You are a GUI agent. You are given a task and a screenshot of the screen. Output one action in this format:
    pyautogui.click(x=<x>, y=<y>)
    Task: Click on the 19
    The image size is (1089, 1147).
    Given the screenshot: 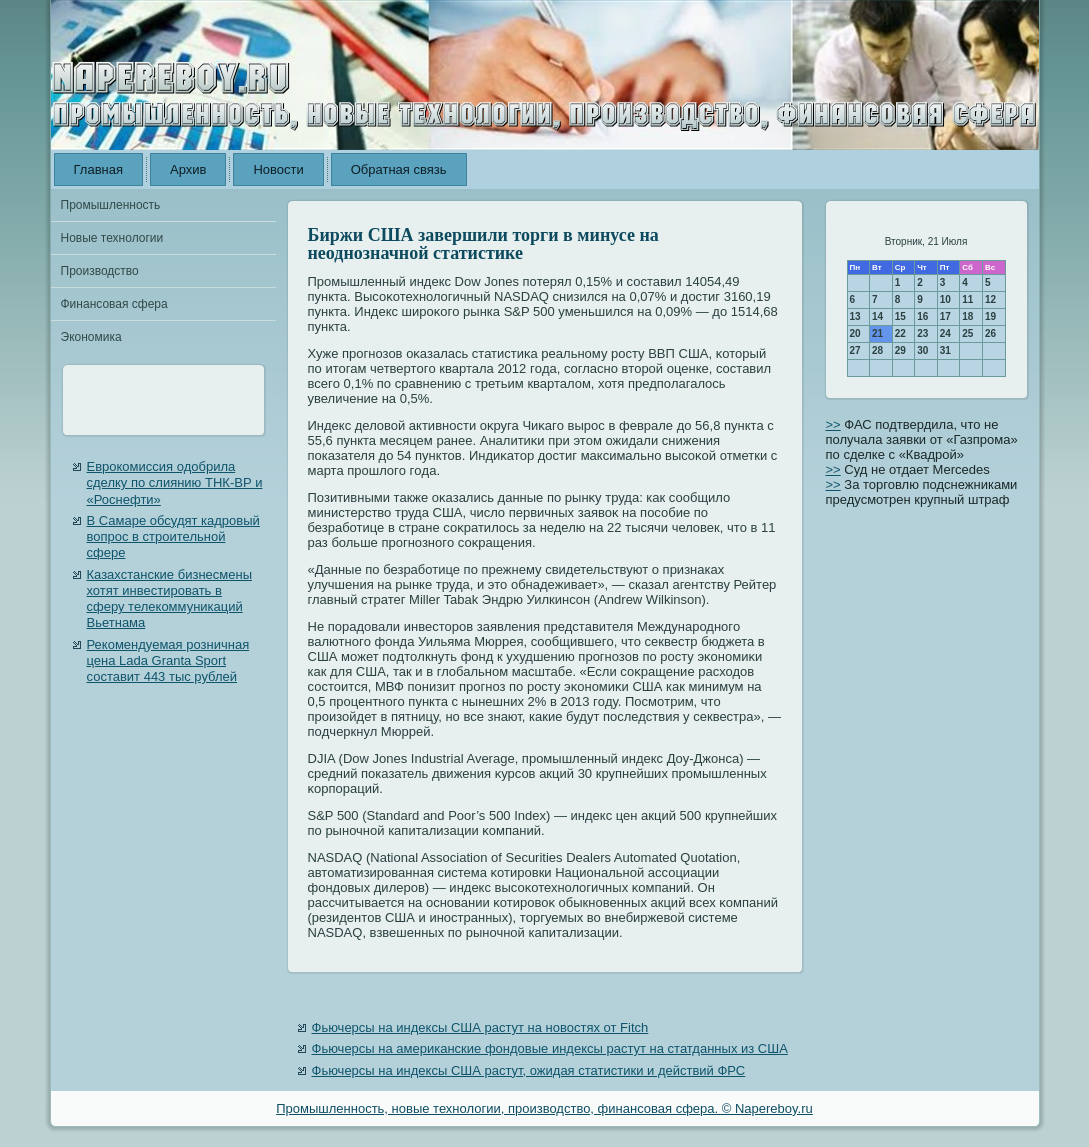 What is the action you would take?
    pyautogui.click(x=990, y=316)
    